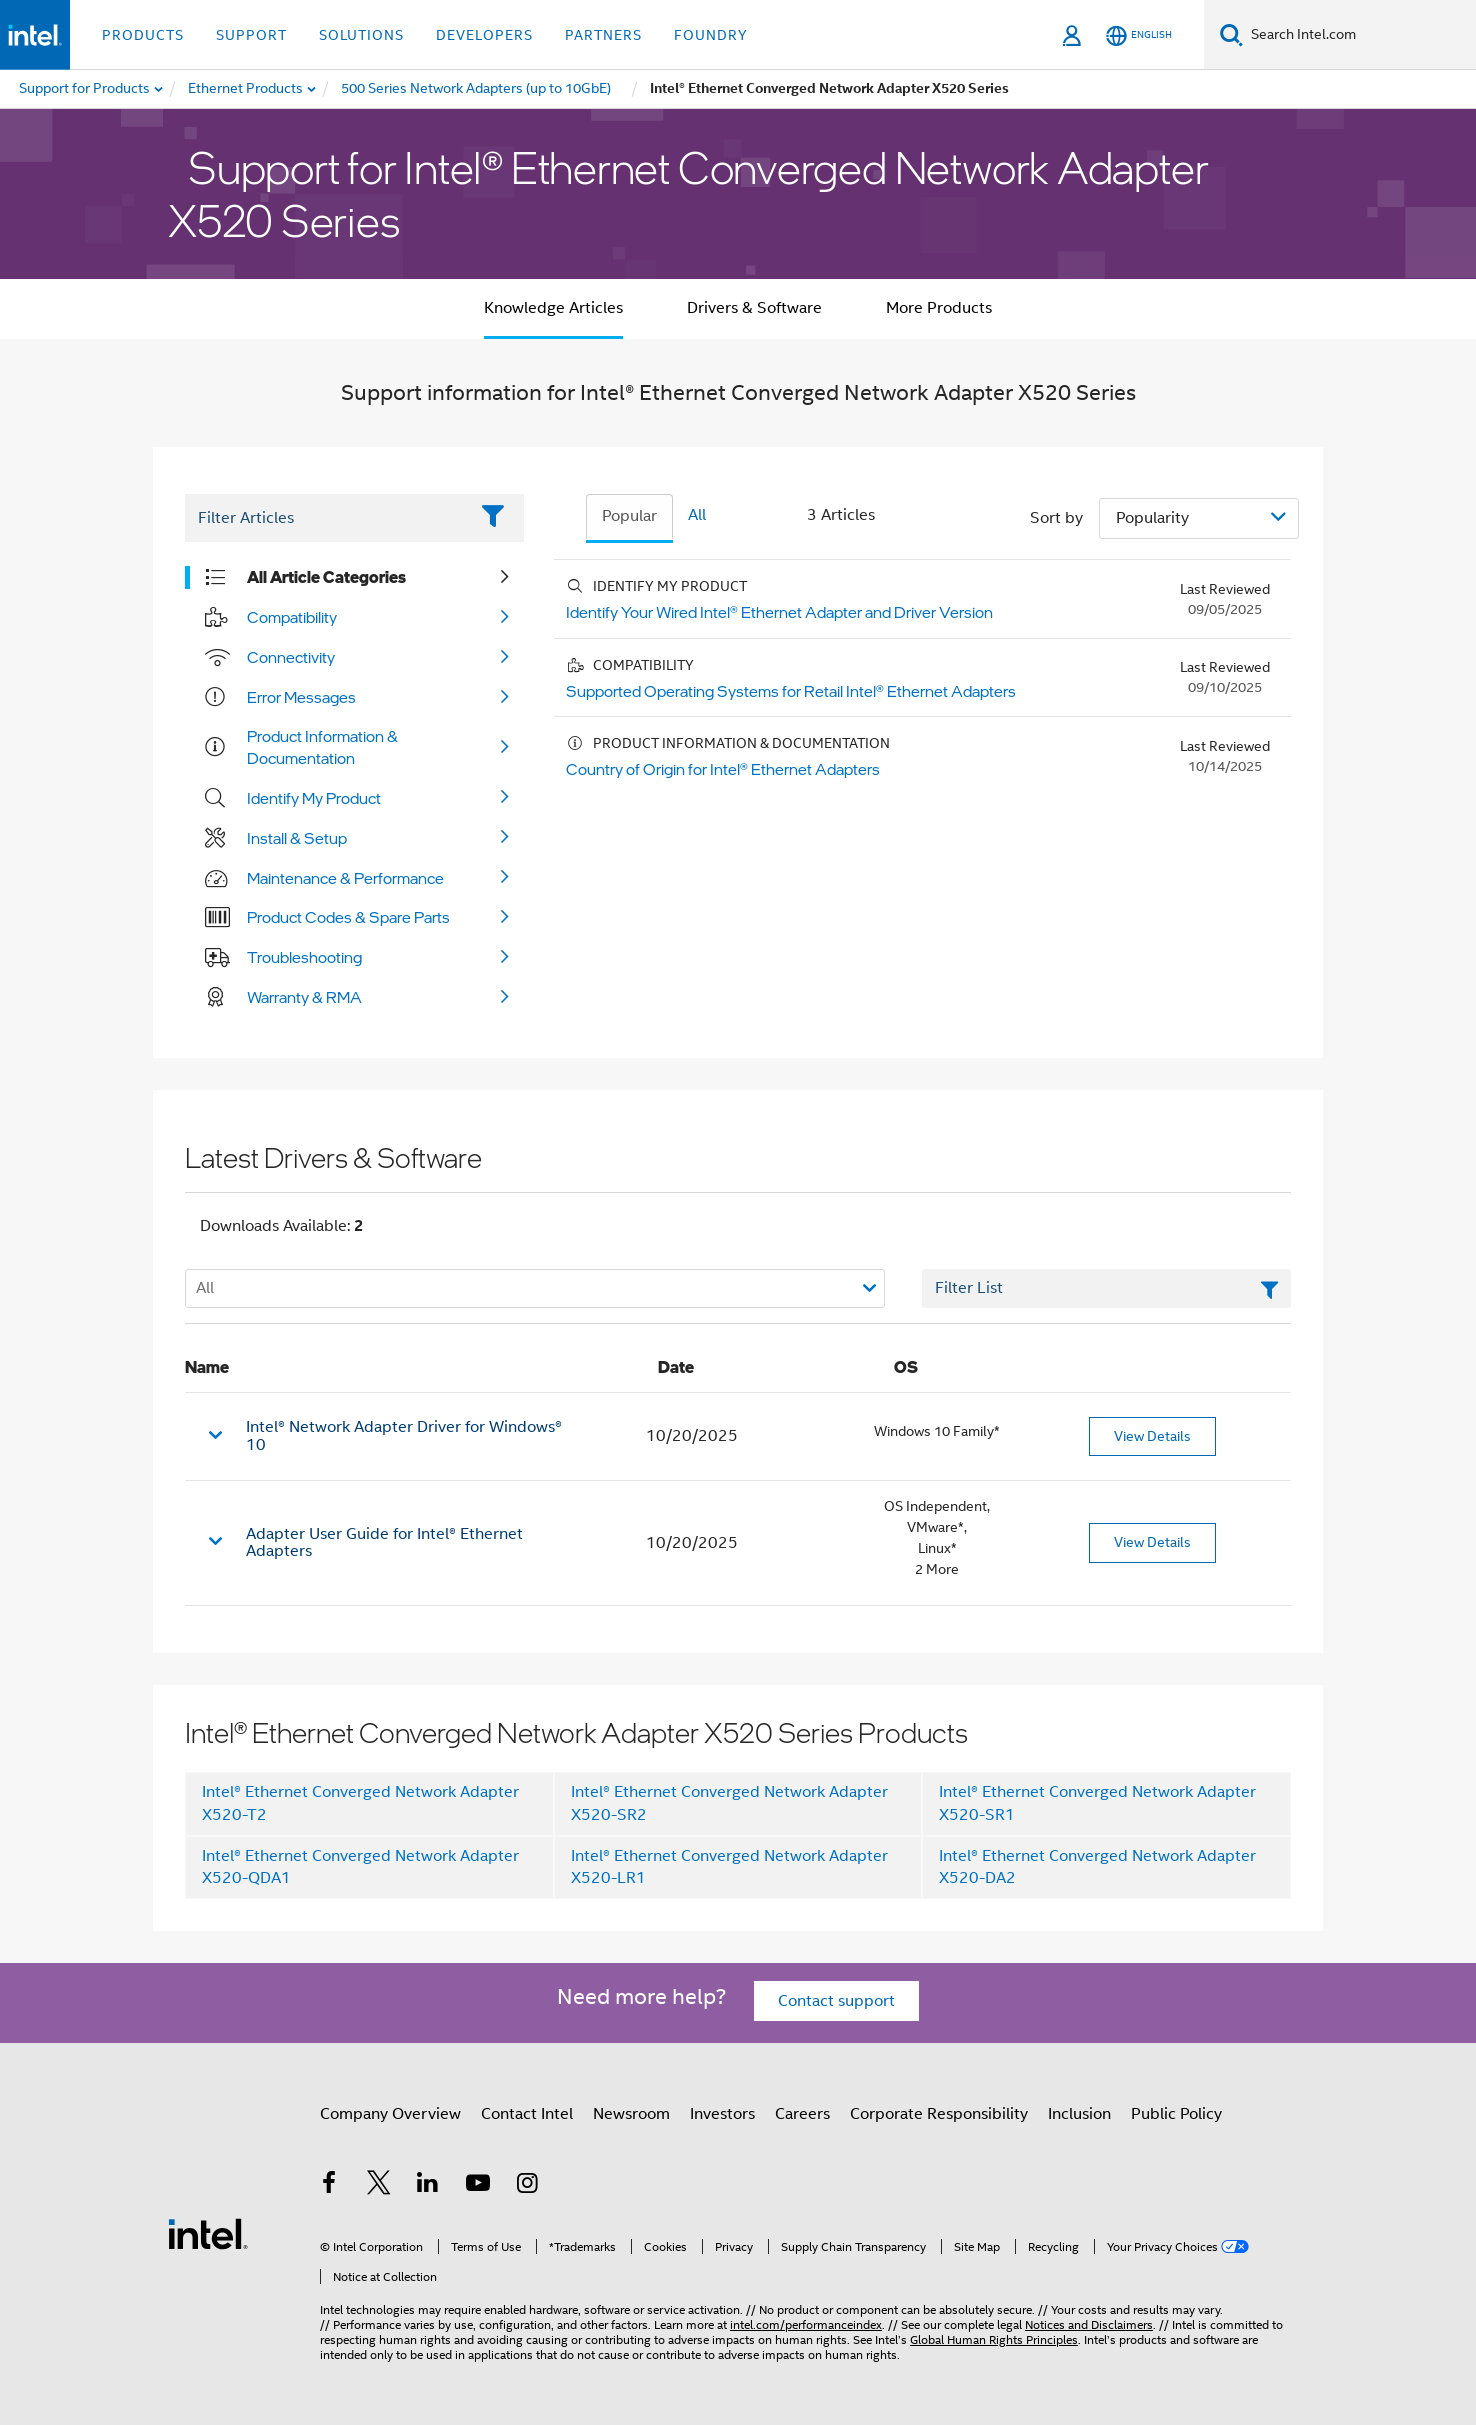  Describe the element at coordinates (939, 308) in the screenshot. I see `More Products` at that location.